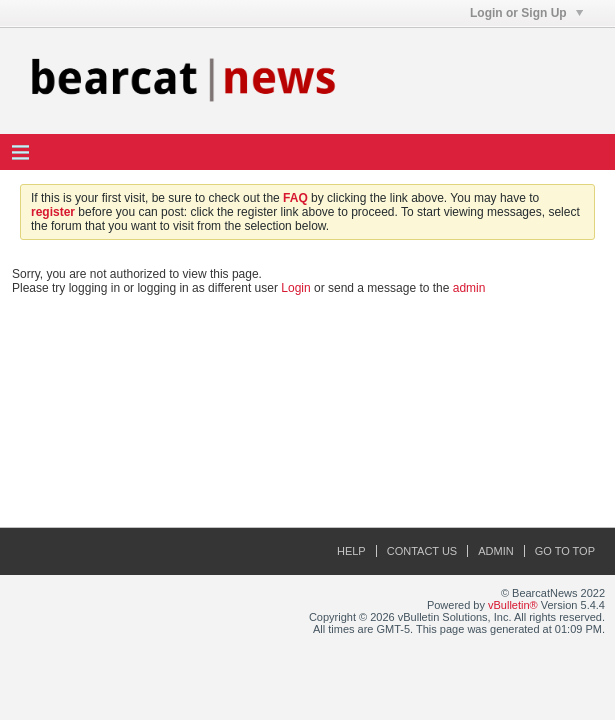 The image size is (615, 720). Describe the element at coordinates (351, 551) in the screenshot. I see `Help` at that location.